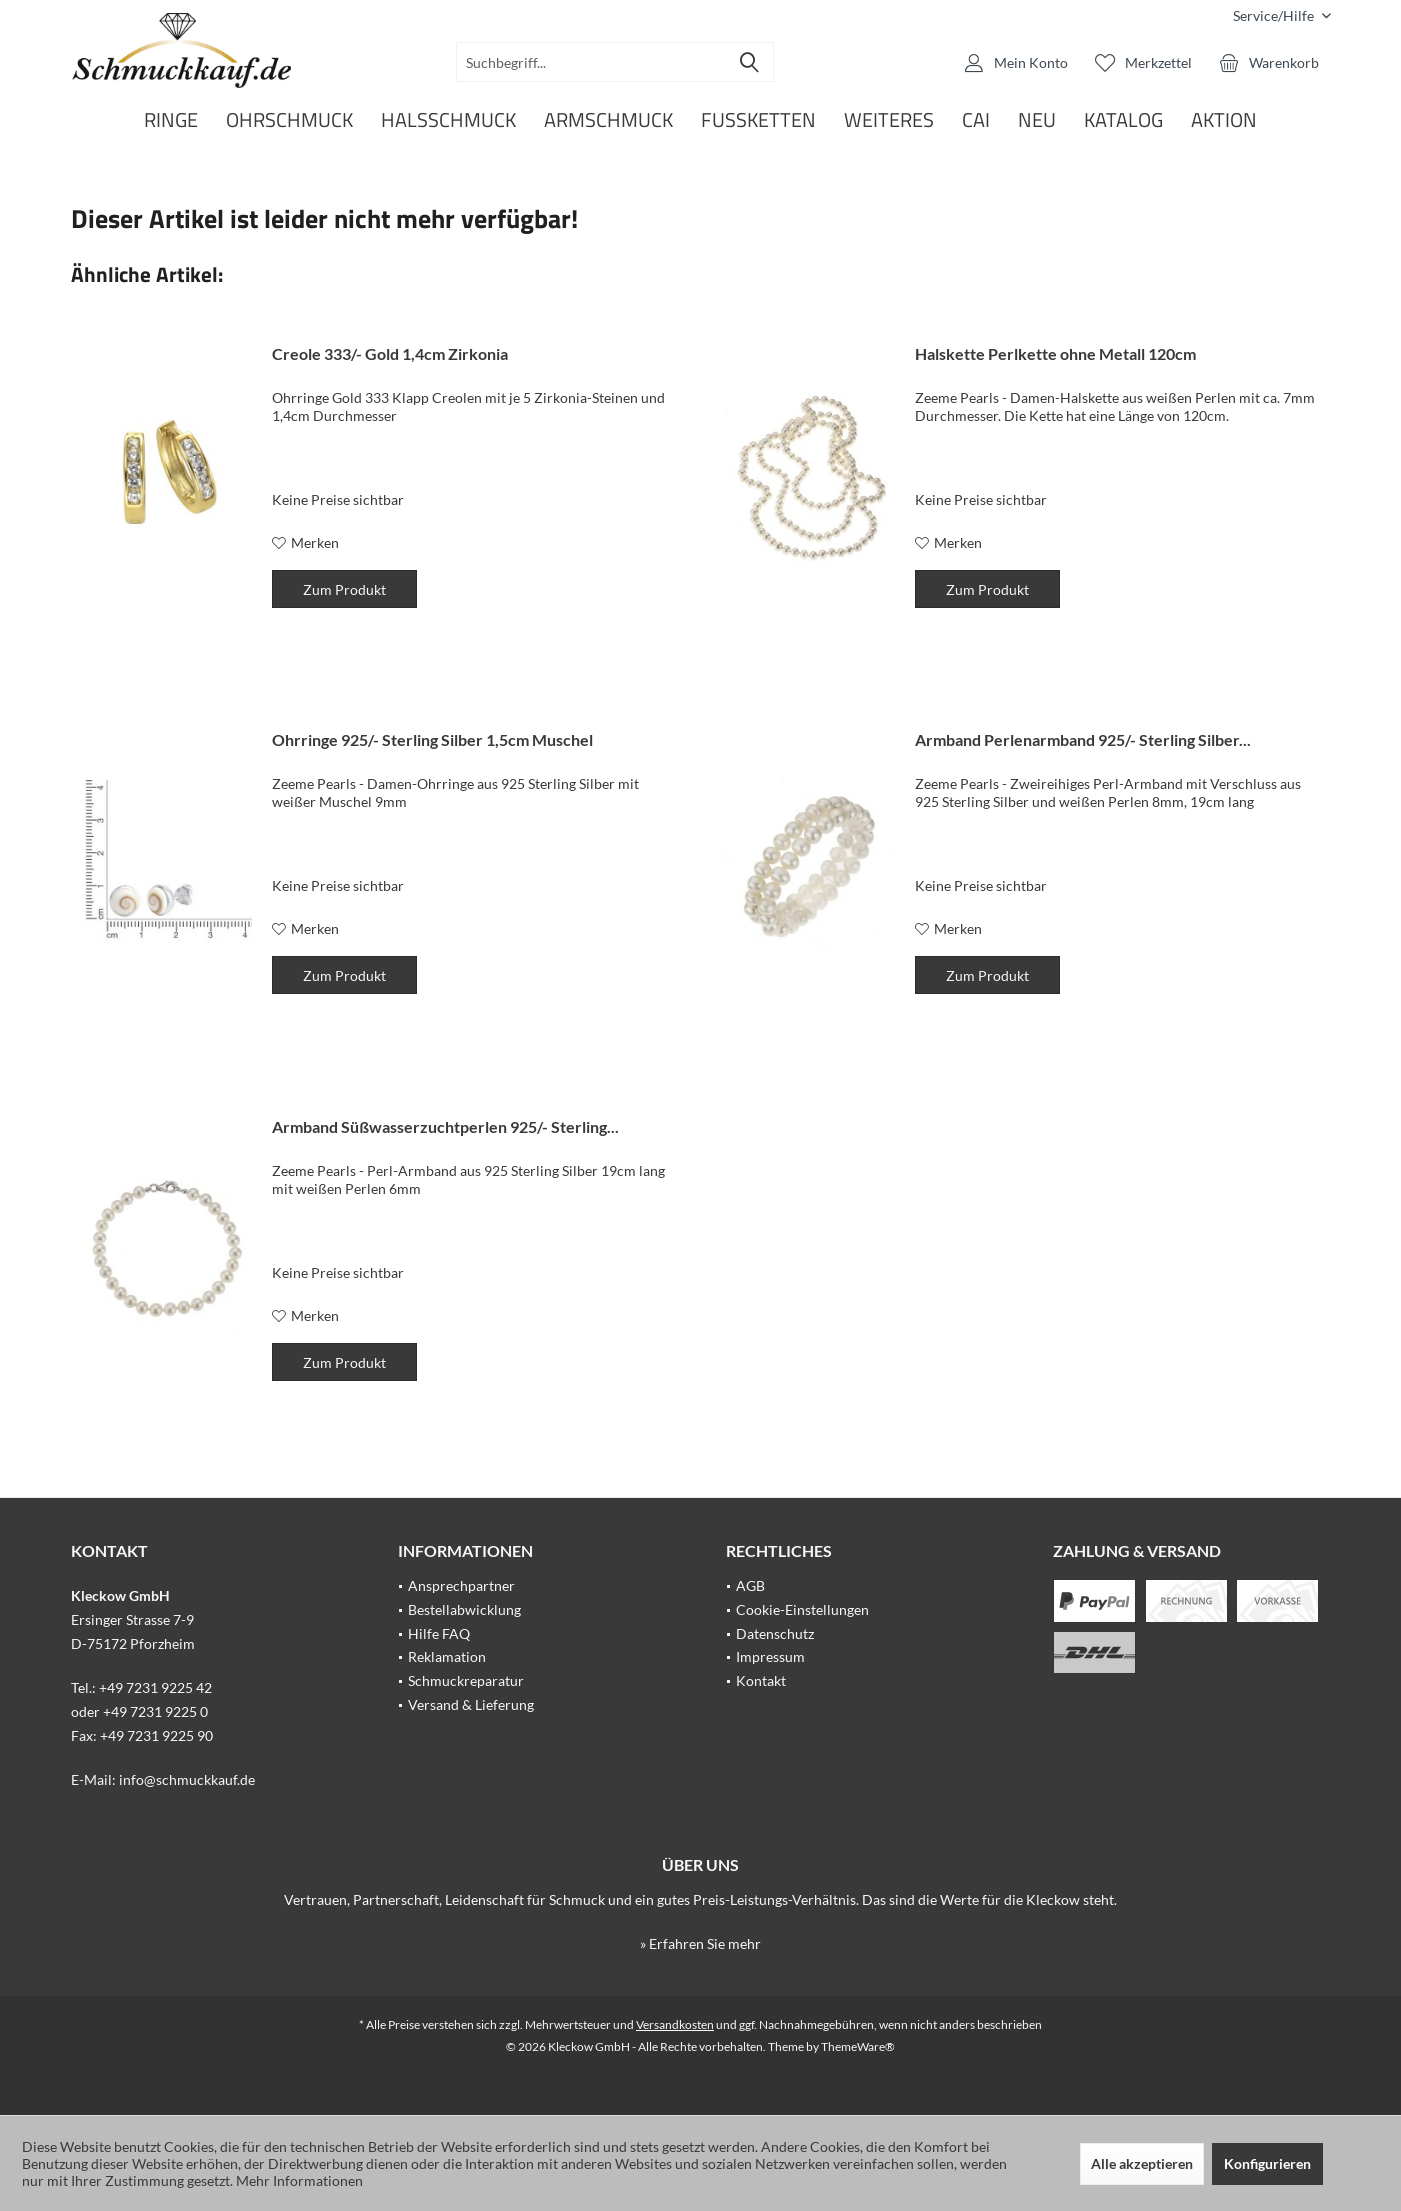 This screenshot has height=2211, width=1401. What do you see at coordinates (1224, 120) in the screenshot?
I see `[Aktion]` at bounding box center [1224, 120].